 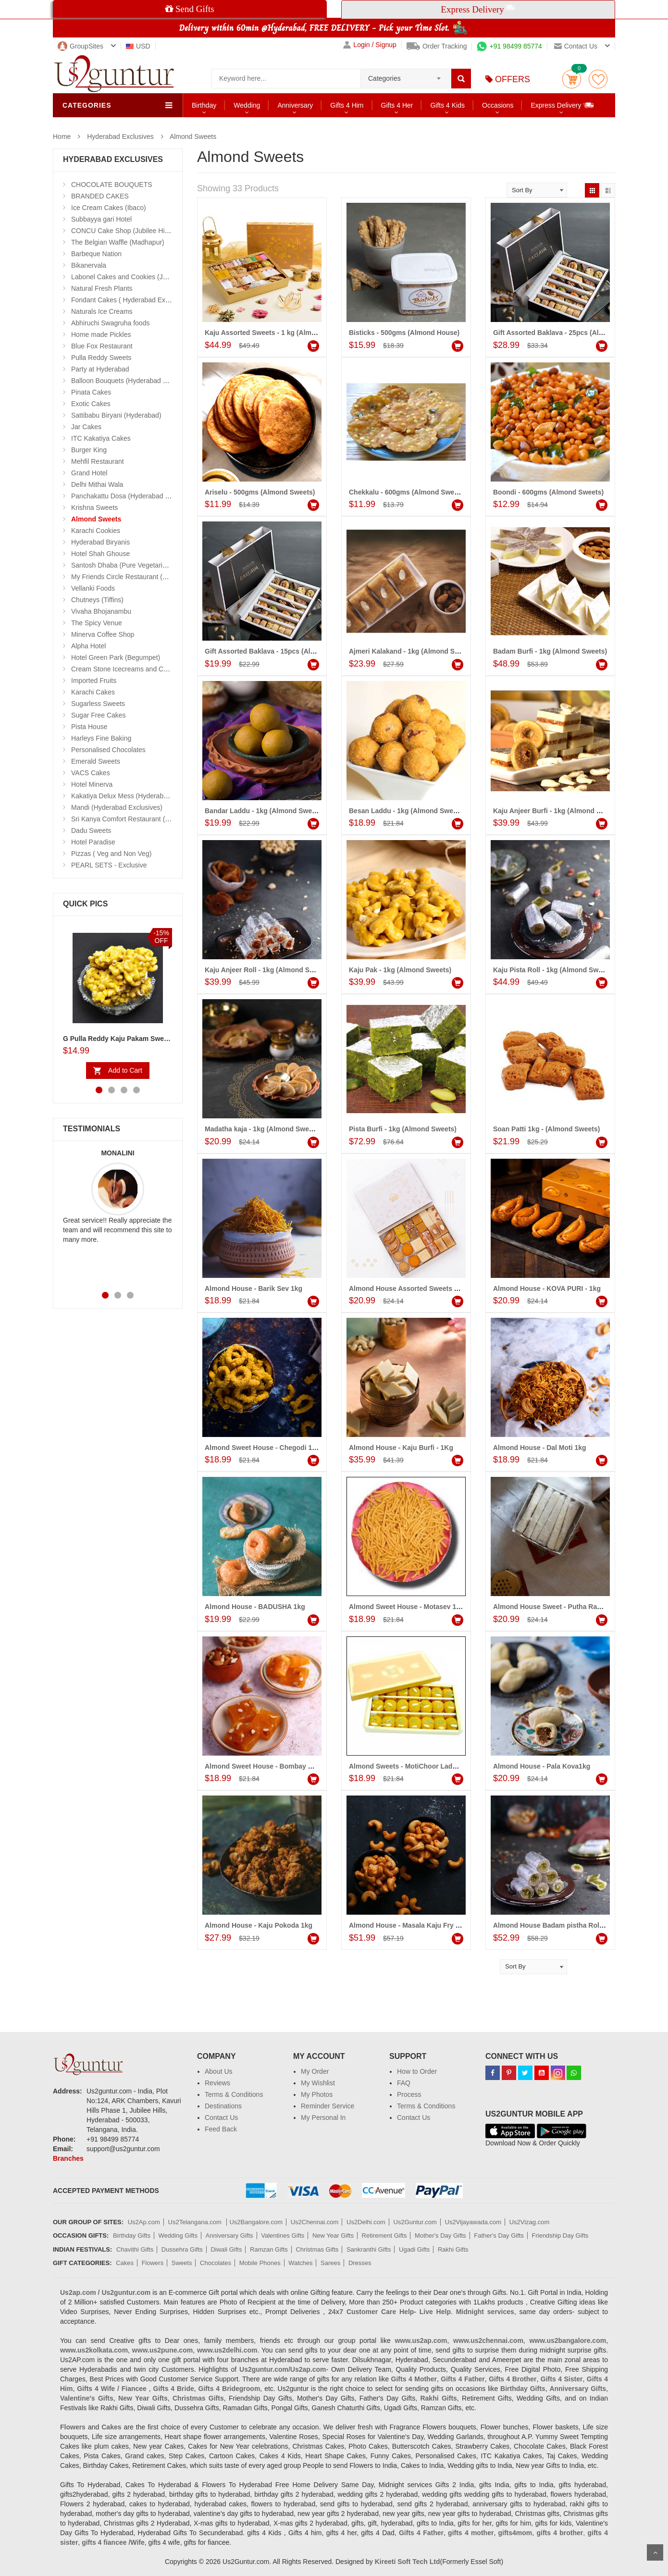 What do you see at coordinates (473, 2222) in the screenshot?
I see `Us2Vijayawada.com` at bounding box center [473, 2222].